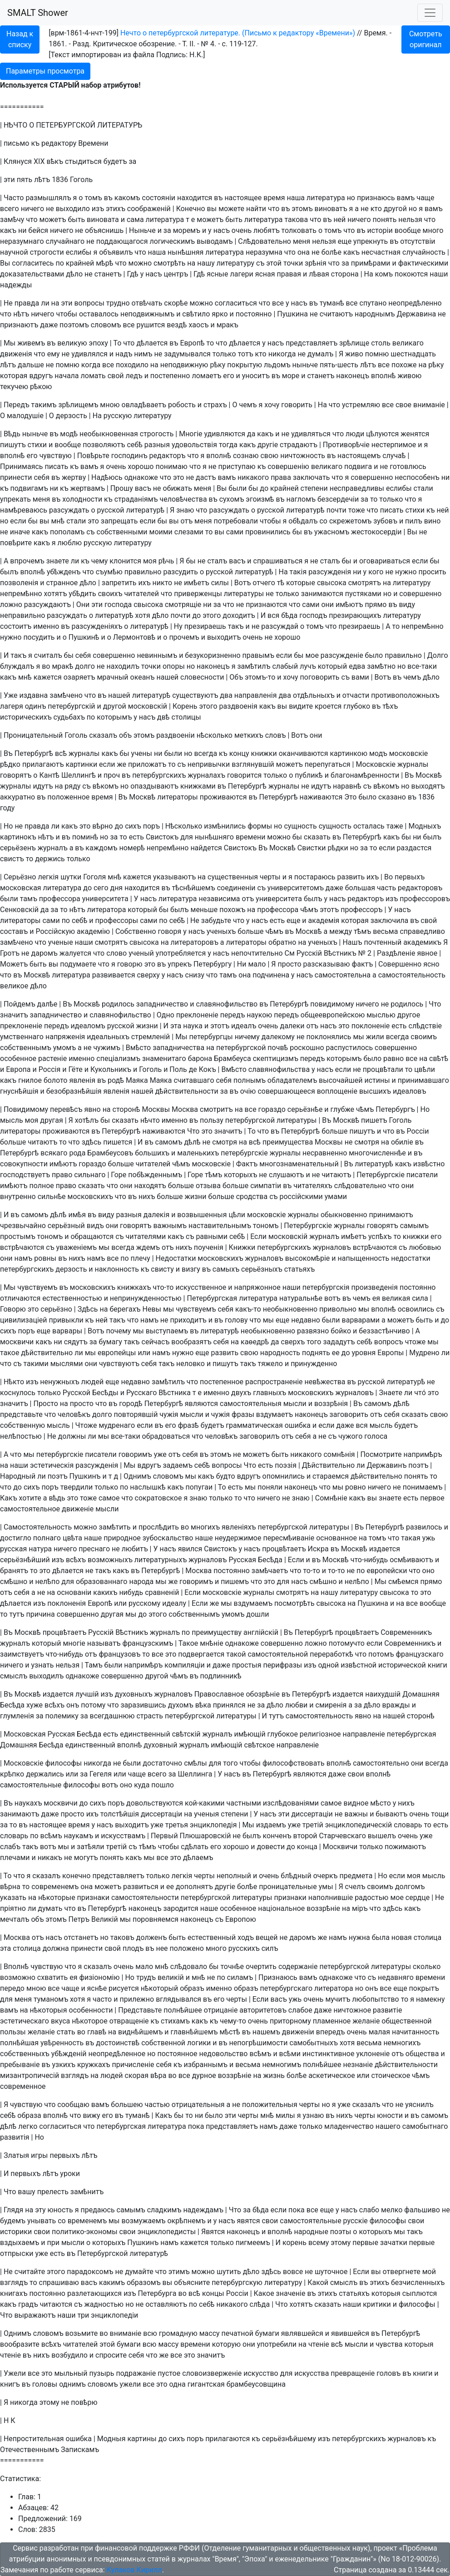 The image size is (450, 2576). What do you see at coordinates (377, 1153) in the screenshot?
I see `многочисленнѣе` at bounding box center [377, 1153].